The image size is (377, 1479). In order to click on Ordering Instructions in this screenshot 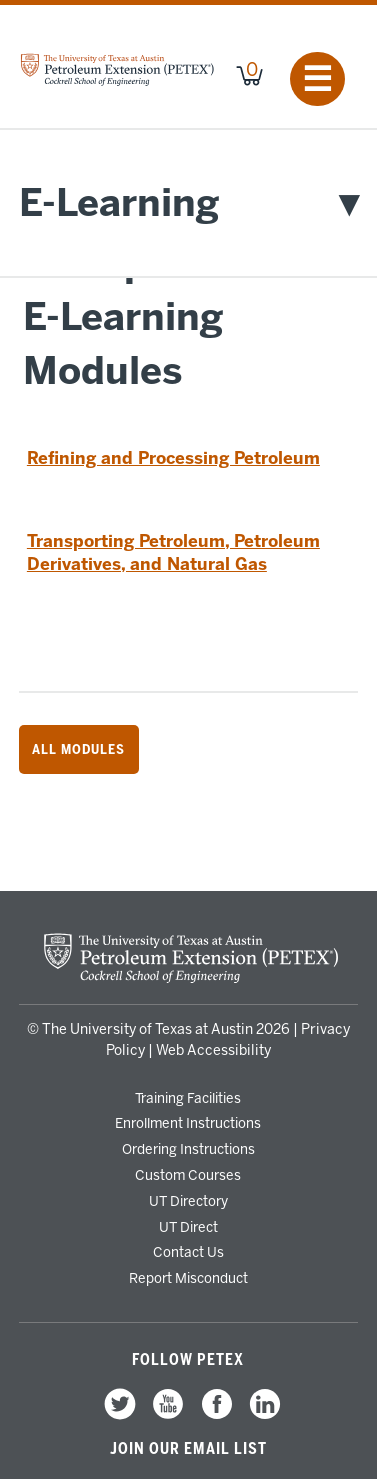, I will do `click(188, 1149)`.